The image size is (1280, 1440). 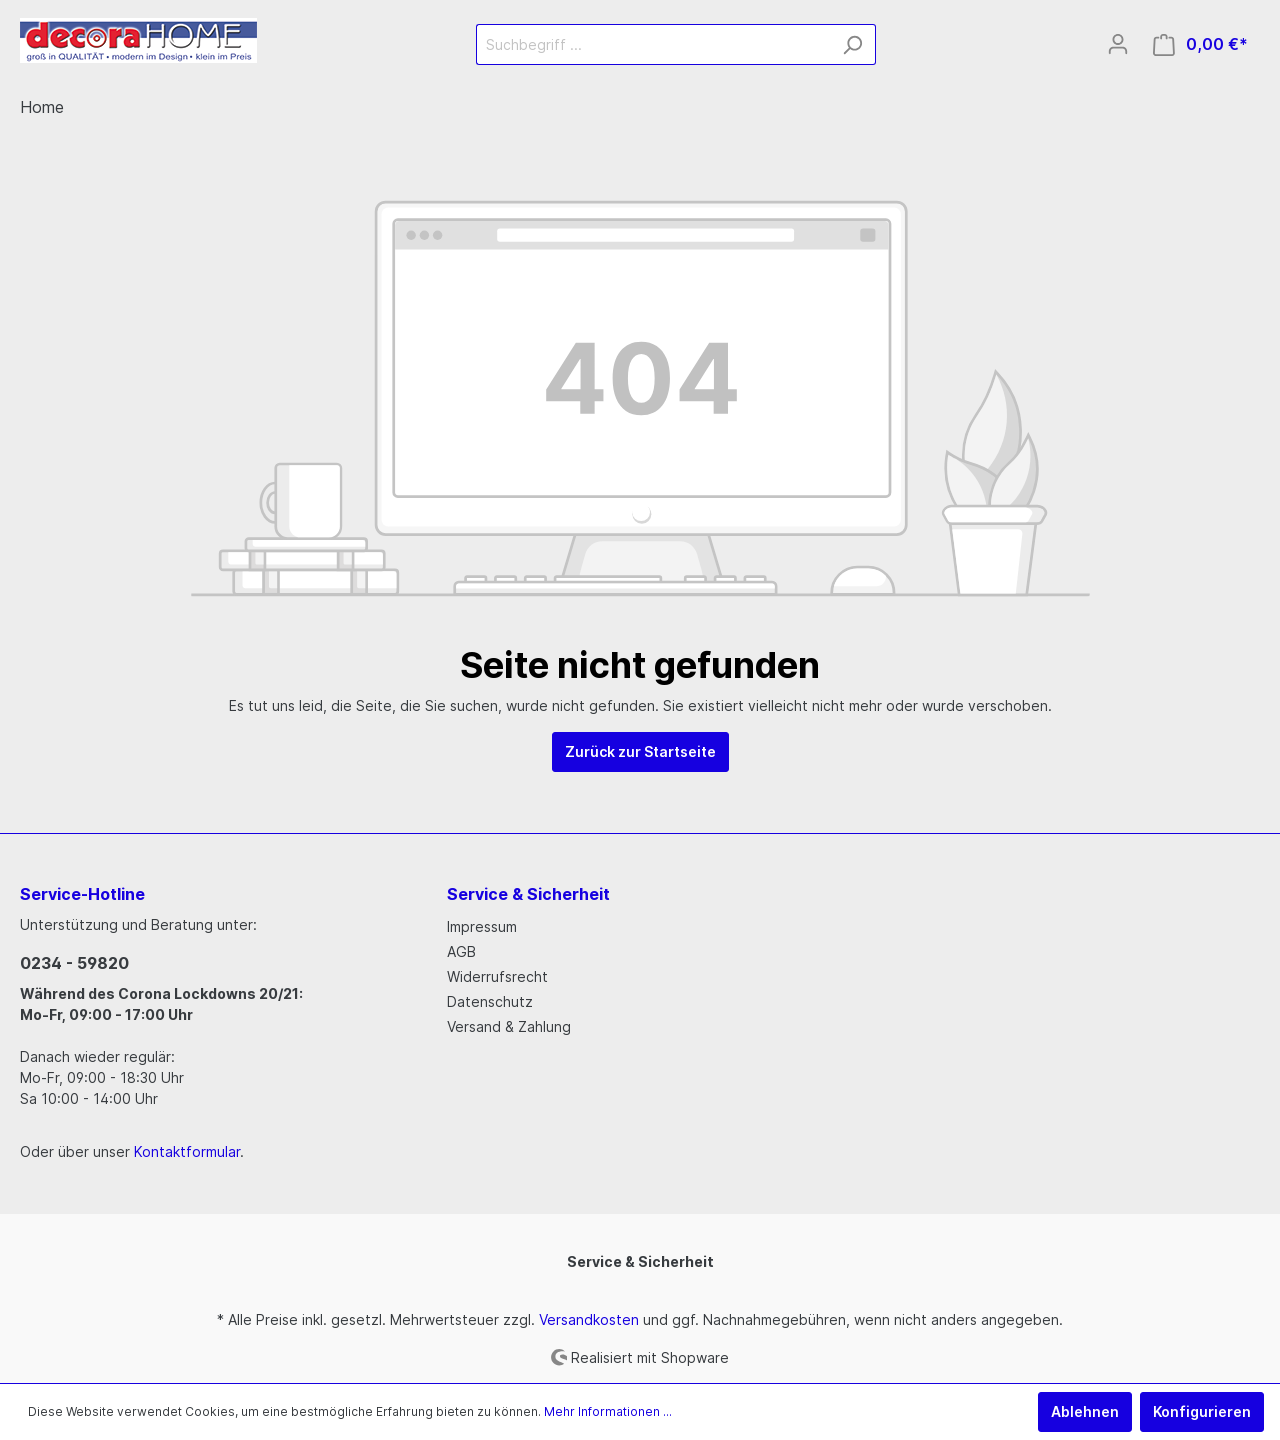 What do you see at coordinates (608, 1411) in the screenshot?
I see `Mehr Informationen ...` at bounding box center [608, 1411].